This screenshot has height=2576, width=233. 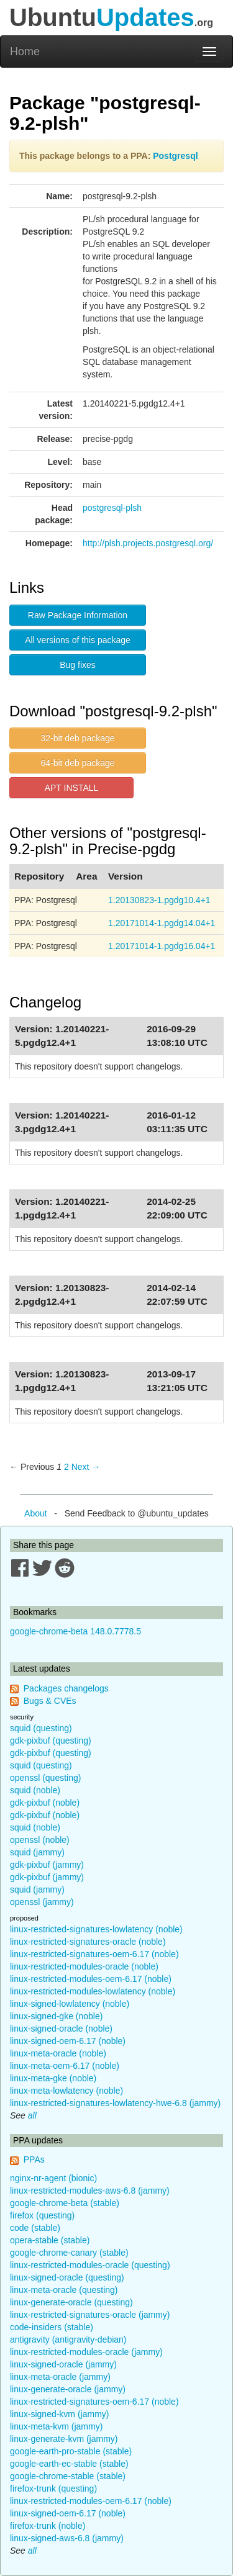 I want to click on linux-restricted-modules-oracle (questing), so click(x=90, y=2265).